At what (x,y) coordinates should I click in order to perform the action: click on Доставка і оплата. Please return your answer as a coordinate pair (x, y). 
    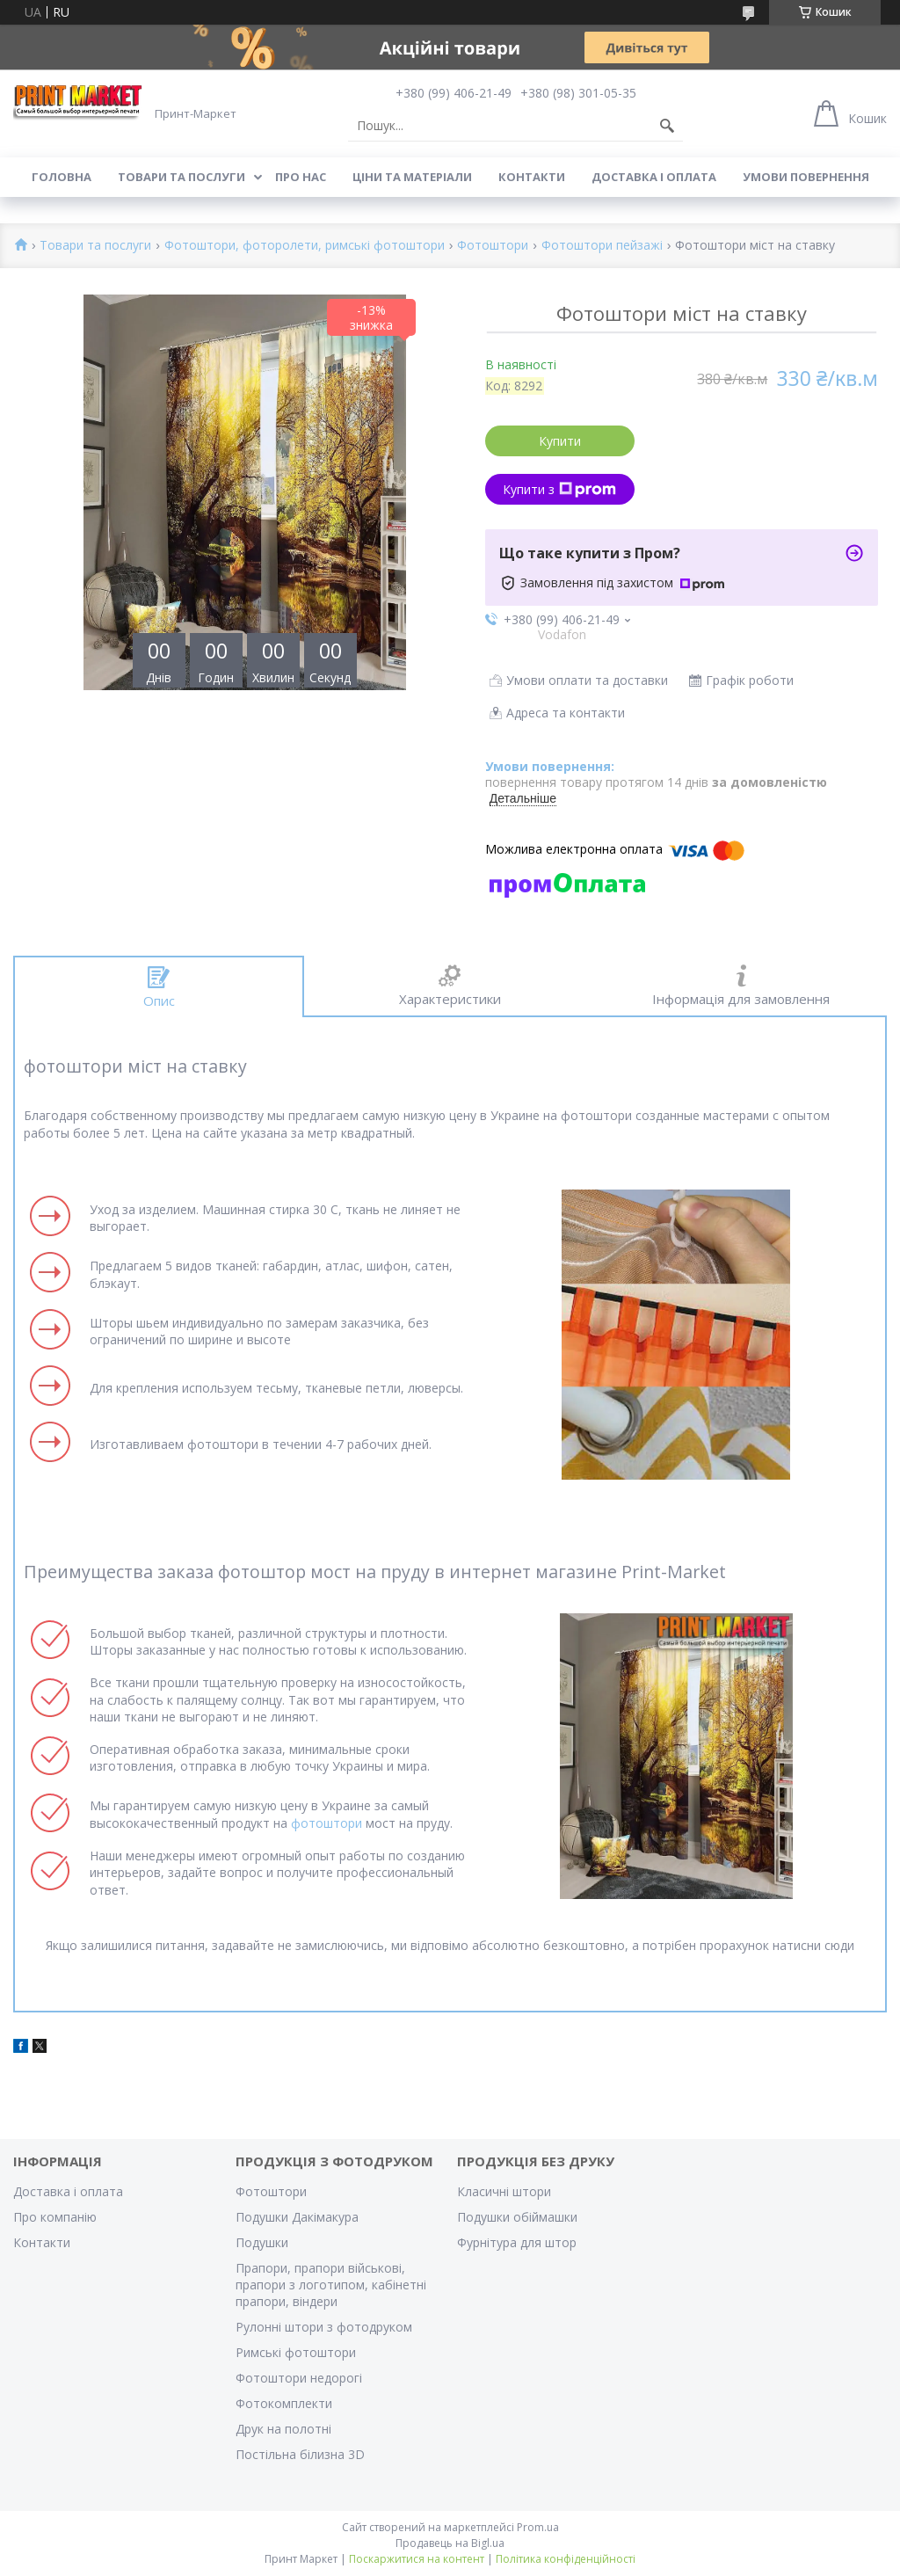
    Looking at the image, I should click on (654, 177).